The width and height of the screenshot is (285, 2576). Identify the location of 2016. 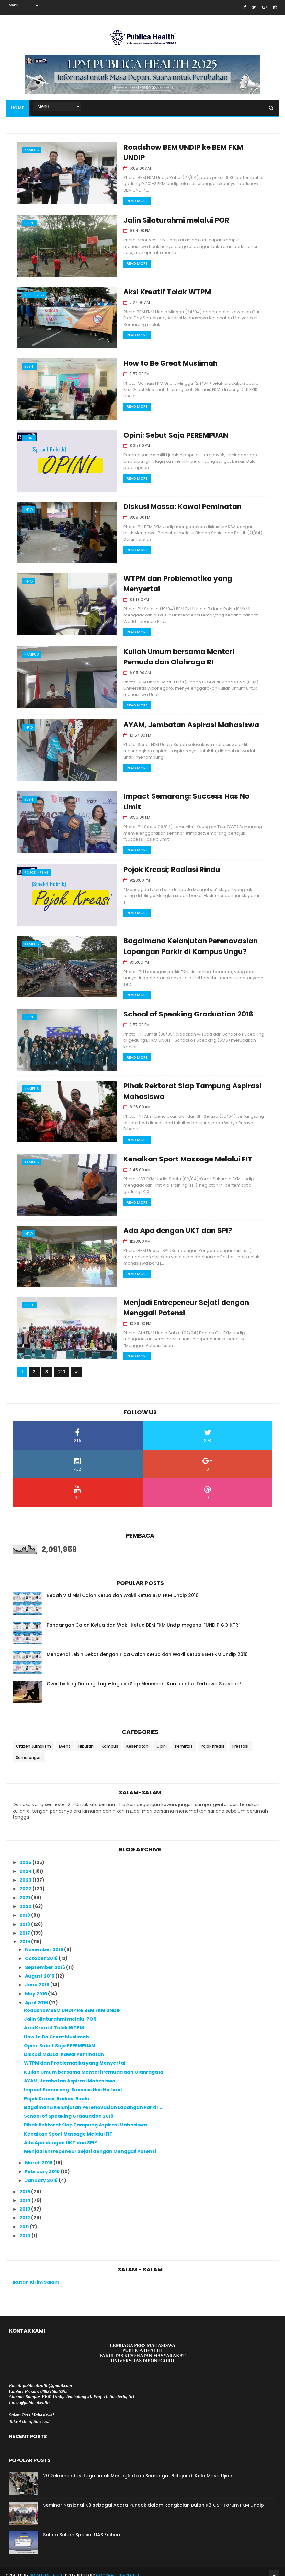
(25, 1934).